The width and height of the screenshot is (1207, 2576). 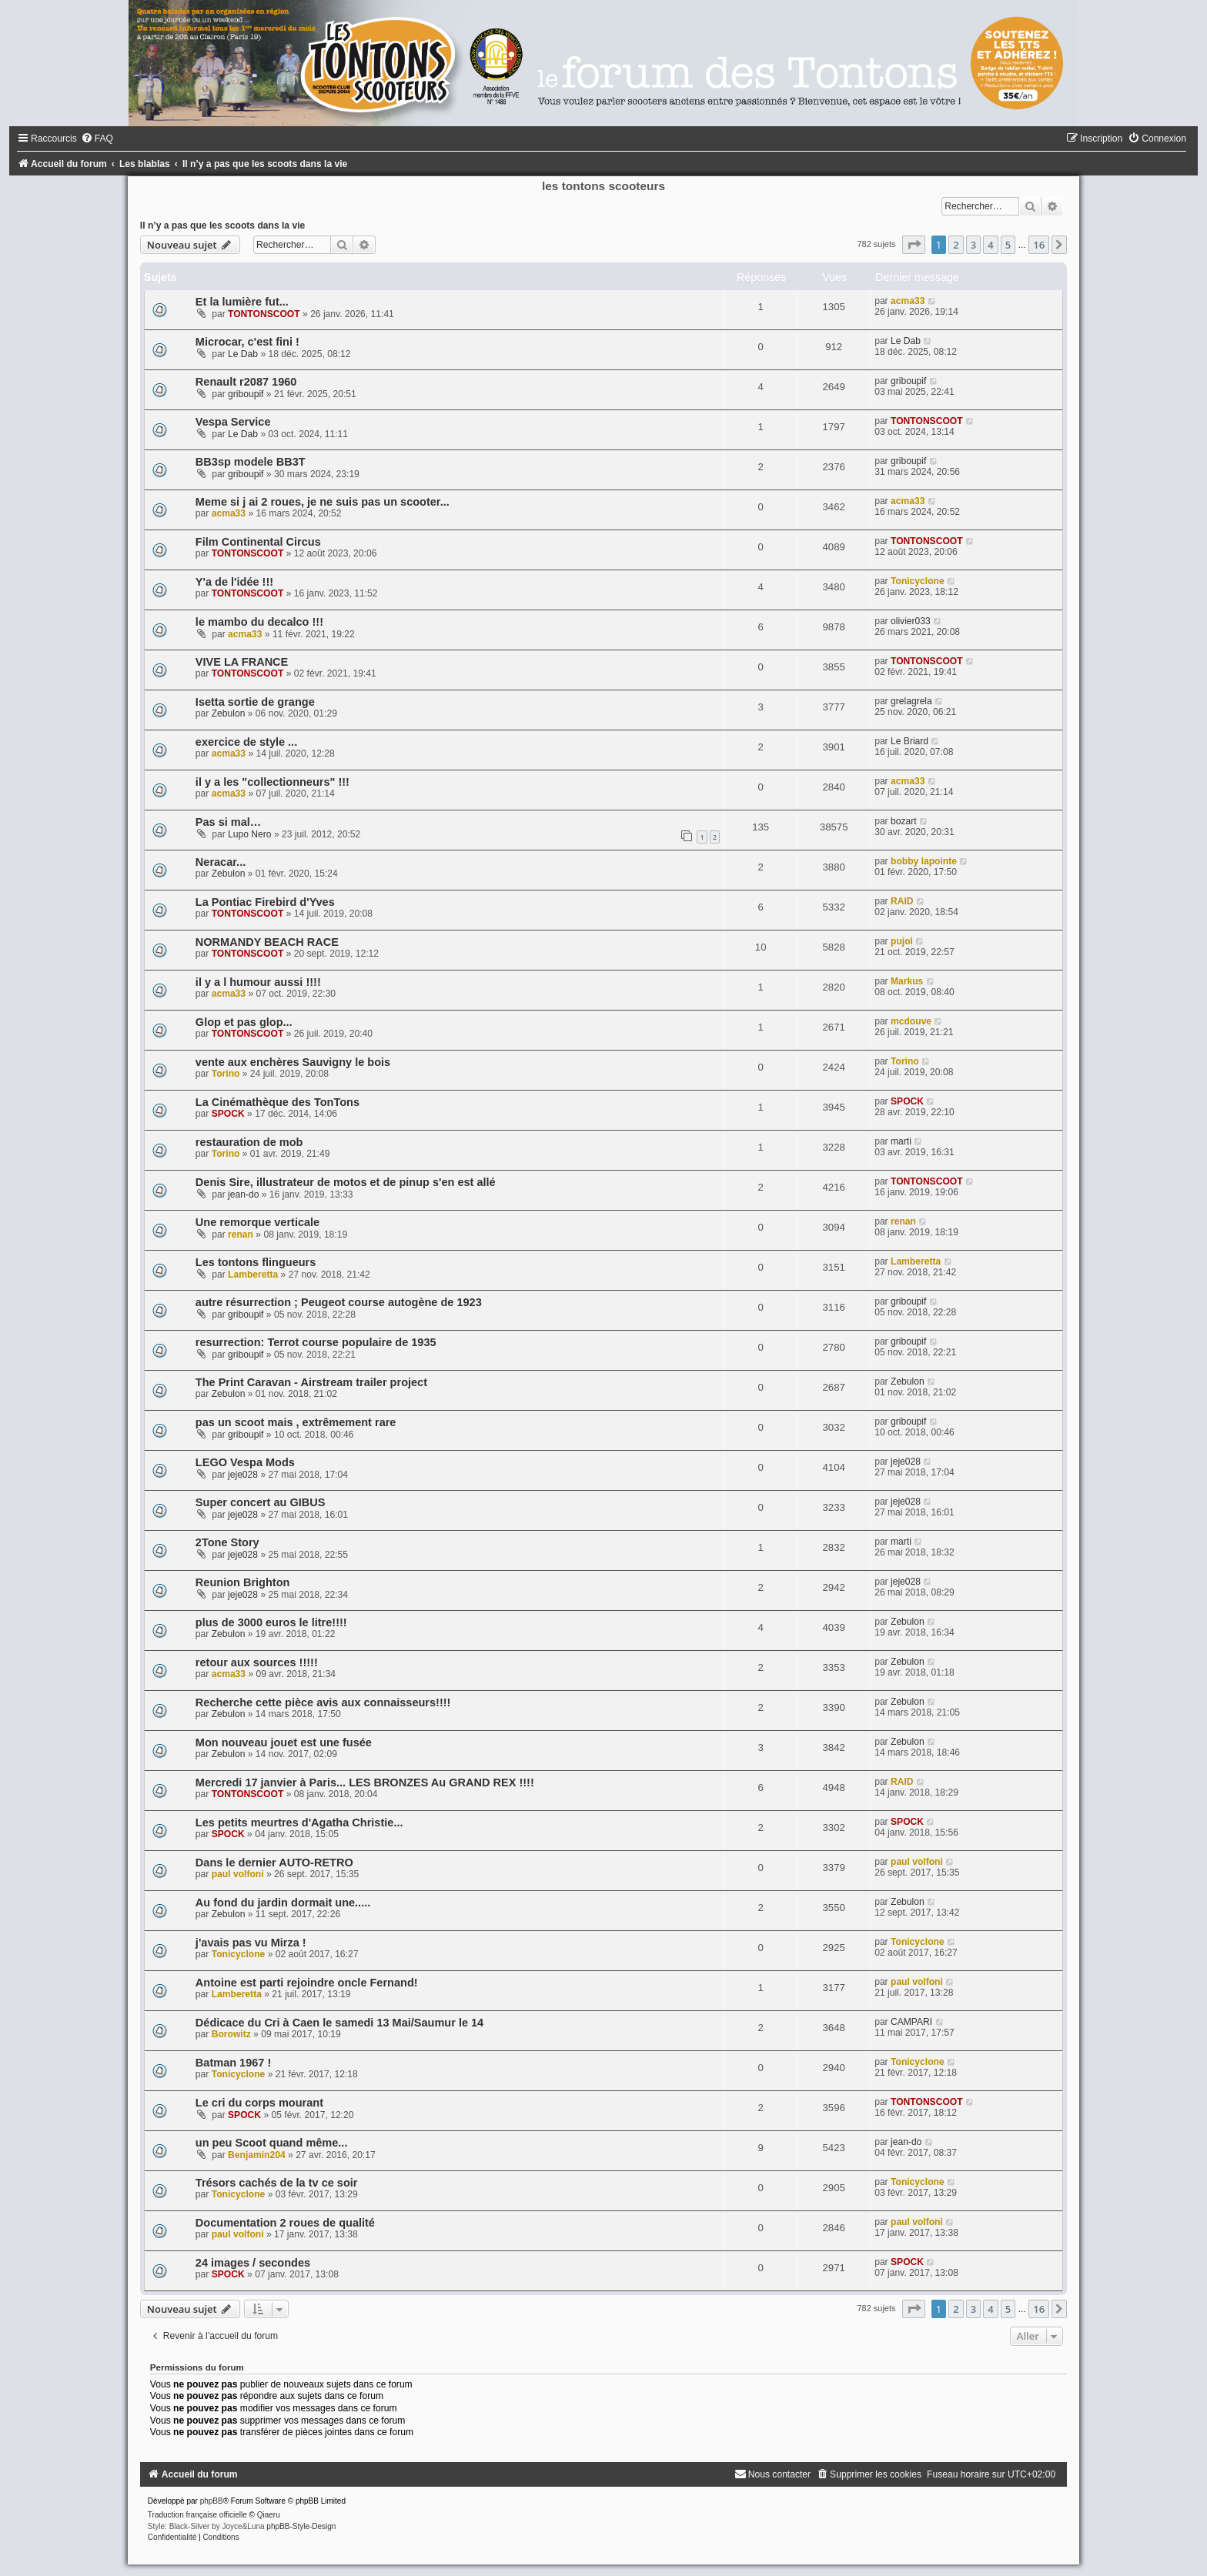 I want to click on Lupo Nero, so click(x=249, y=834).